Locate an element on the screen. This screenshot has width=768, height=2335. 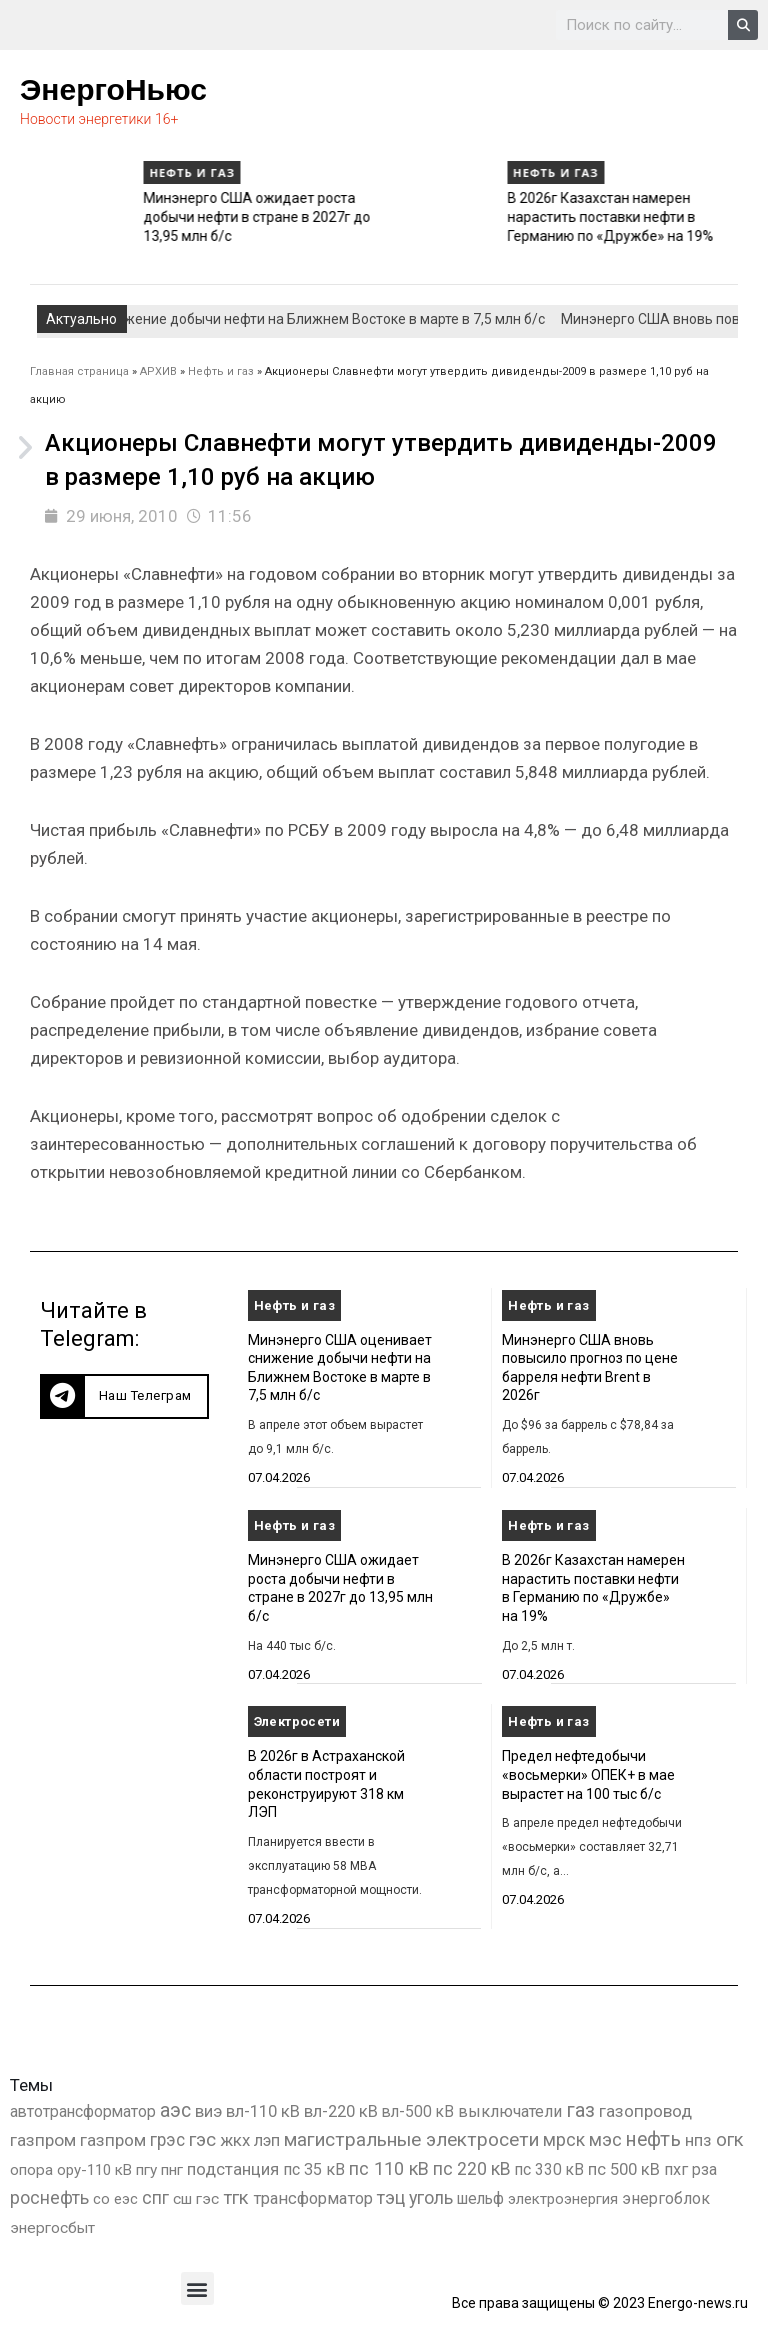
сш гэс [сш гэс (360 элементов)] is located at coordinates (196, 2199).